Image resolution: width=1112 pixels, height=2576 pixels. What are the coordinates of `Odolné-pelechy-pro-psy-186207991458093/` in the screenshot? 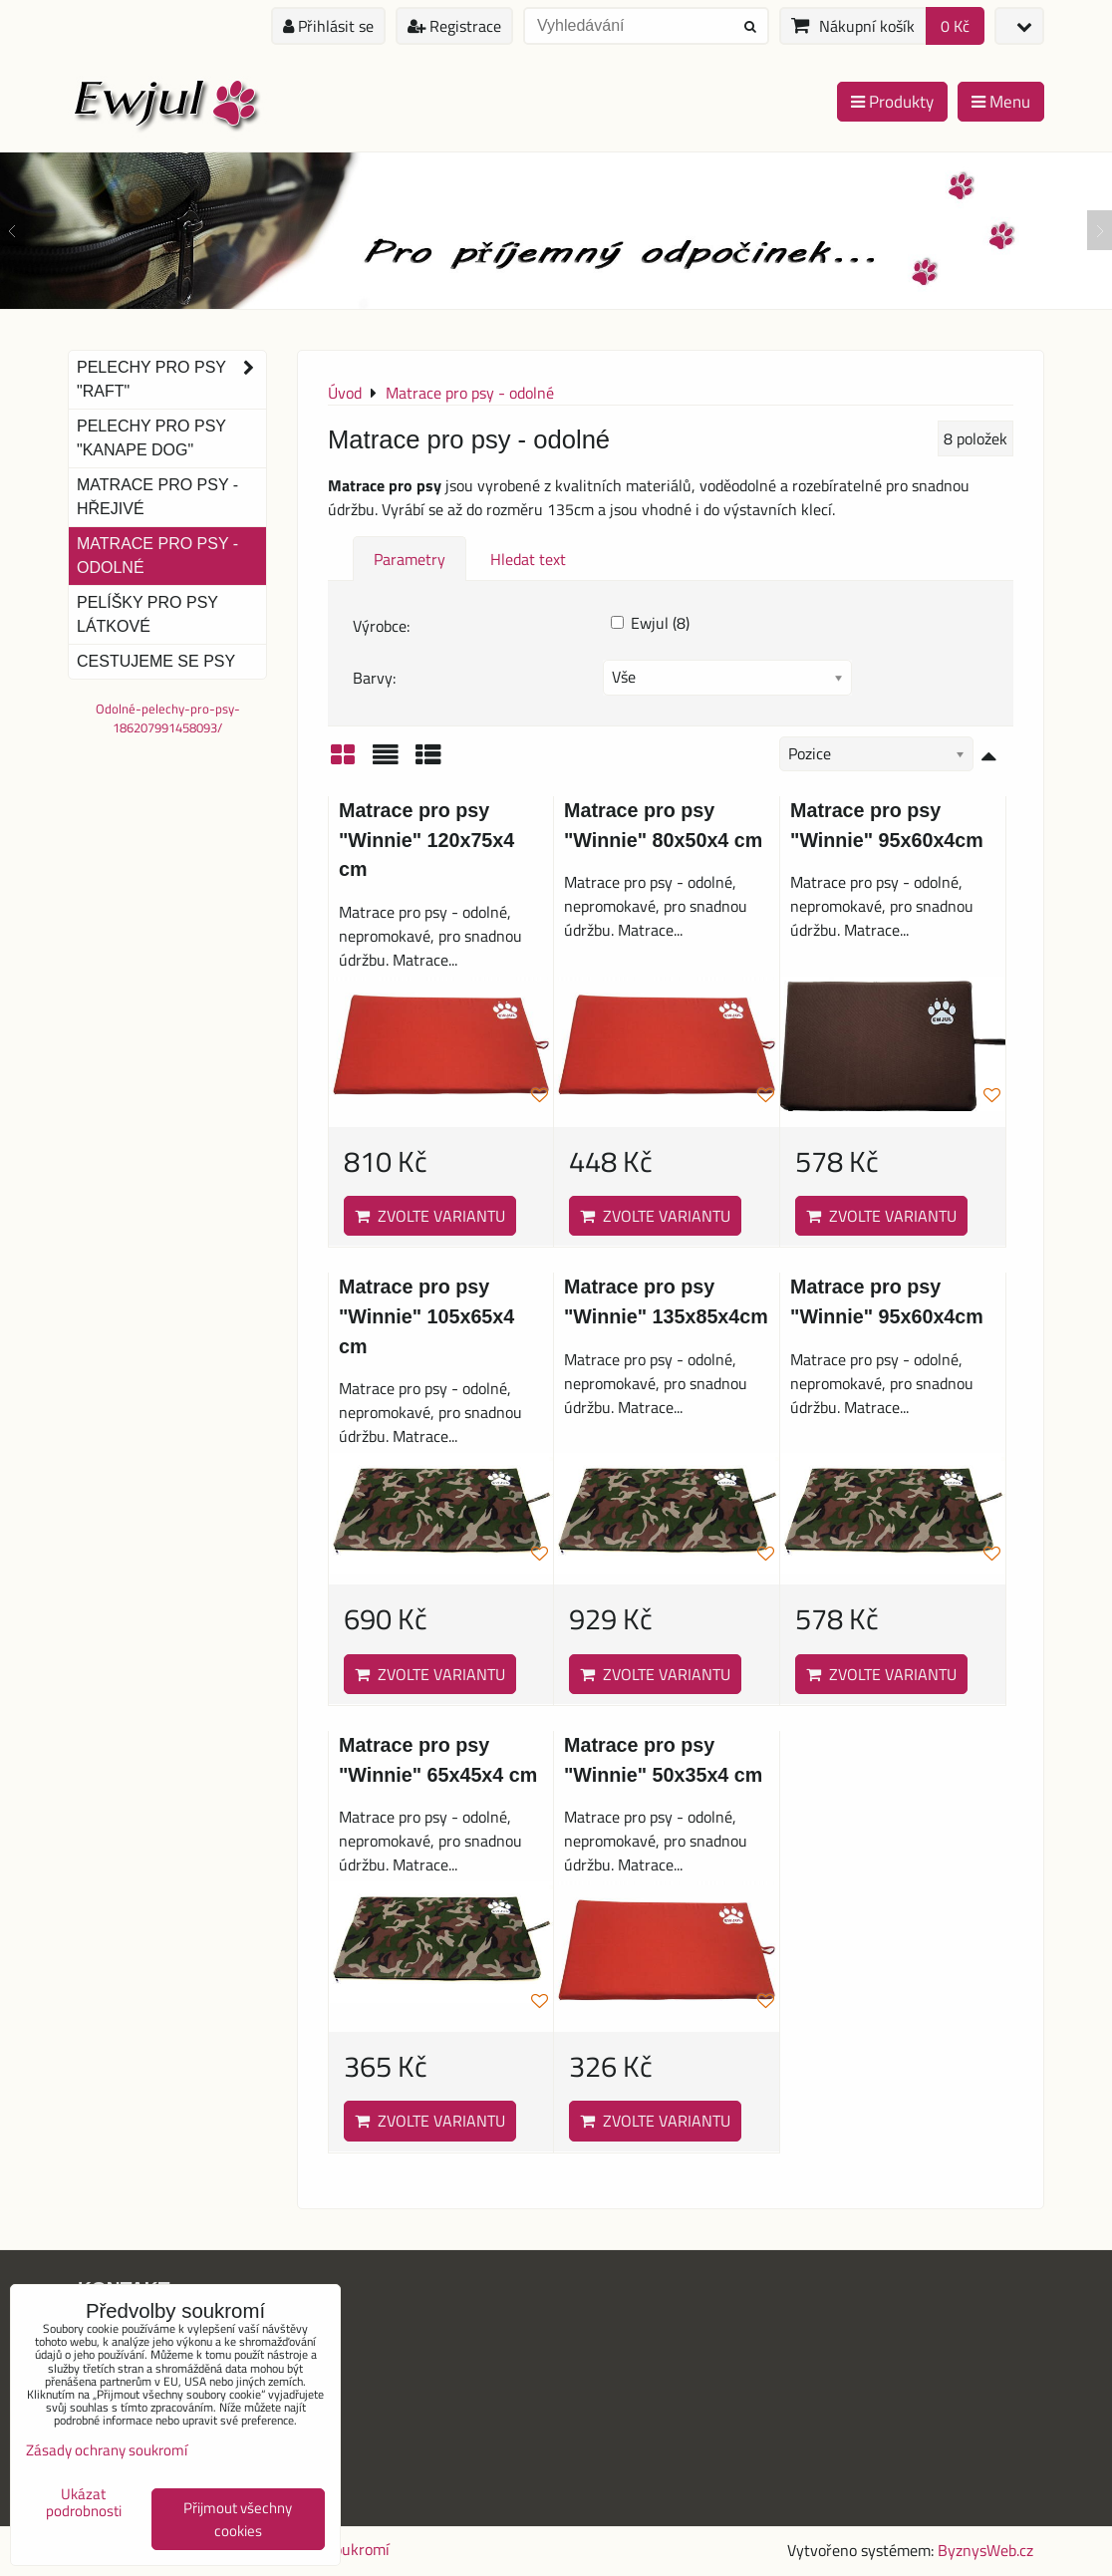 It's located at (168, 718).